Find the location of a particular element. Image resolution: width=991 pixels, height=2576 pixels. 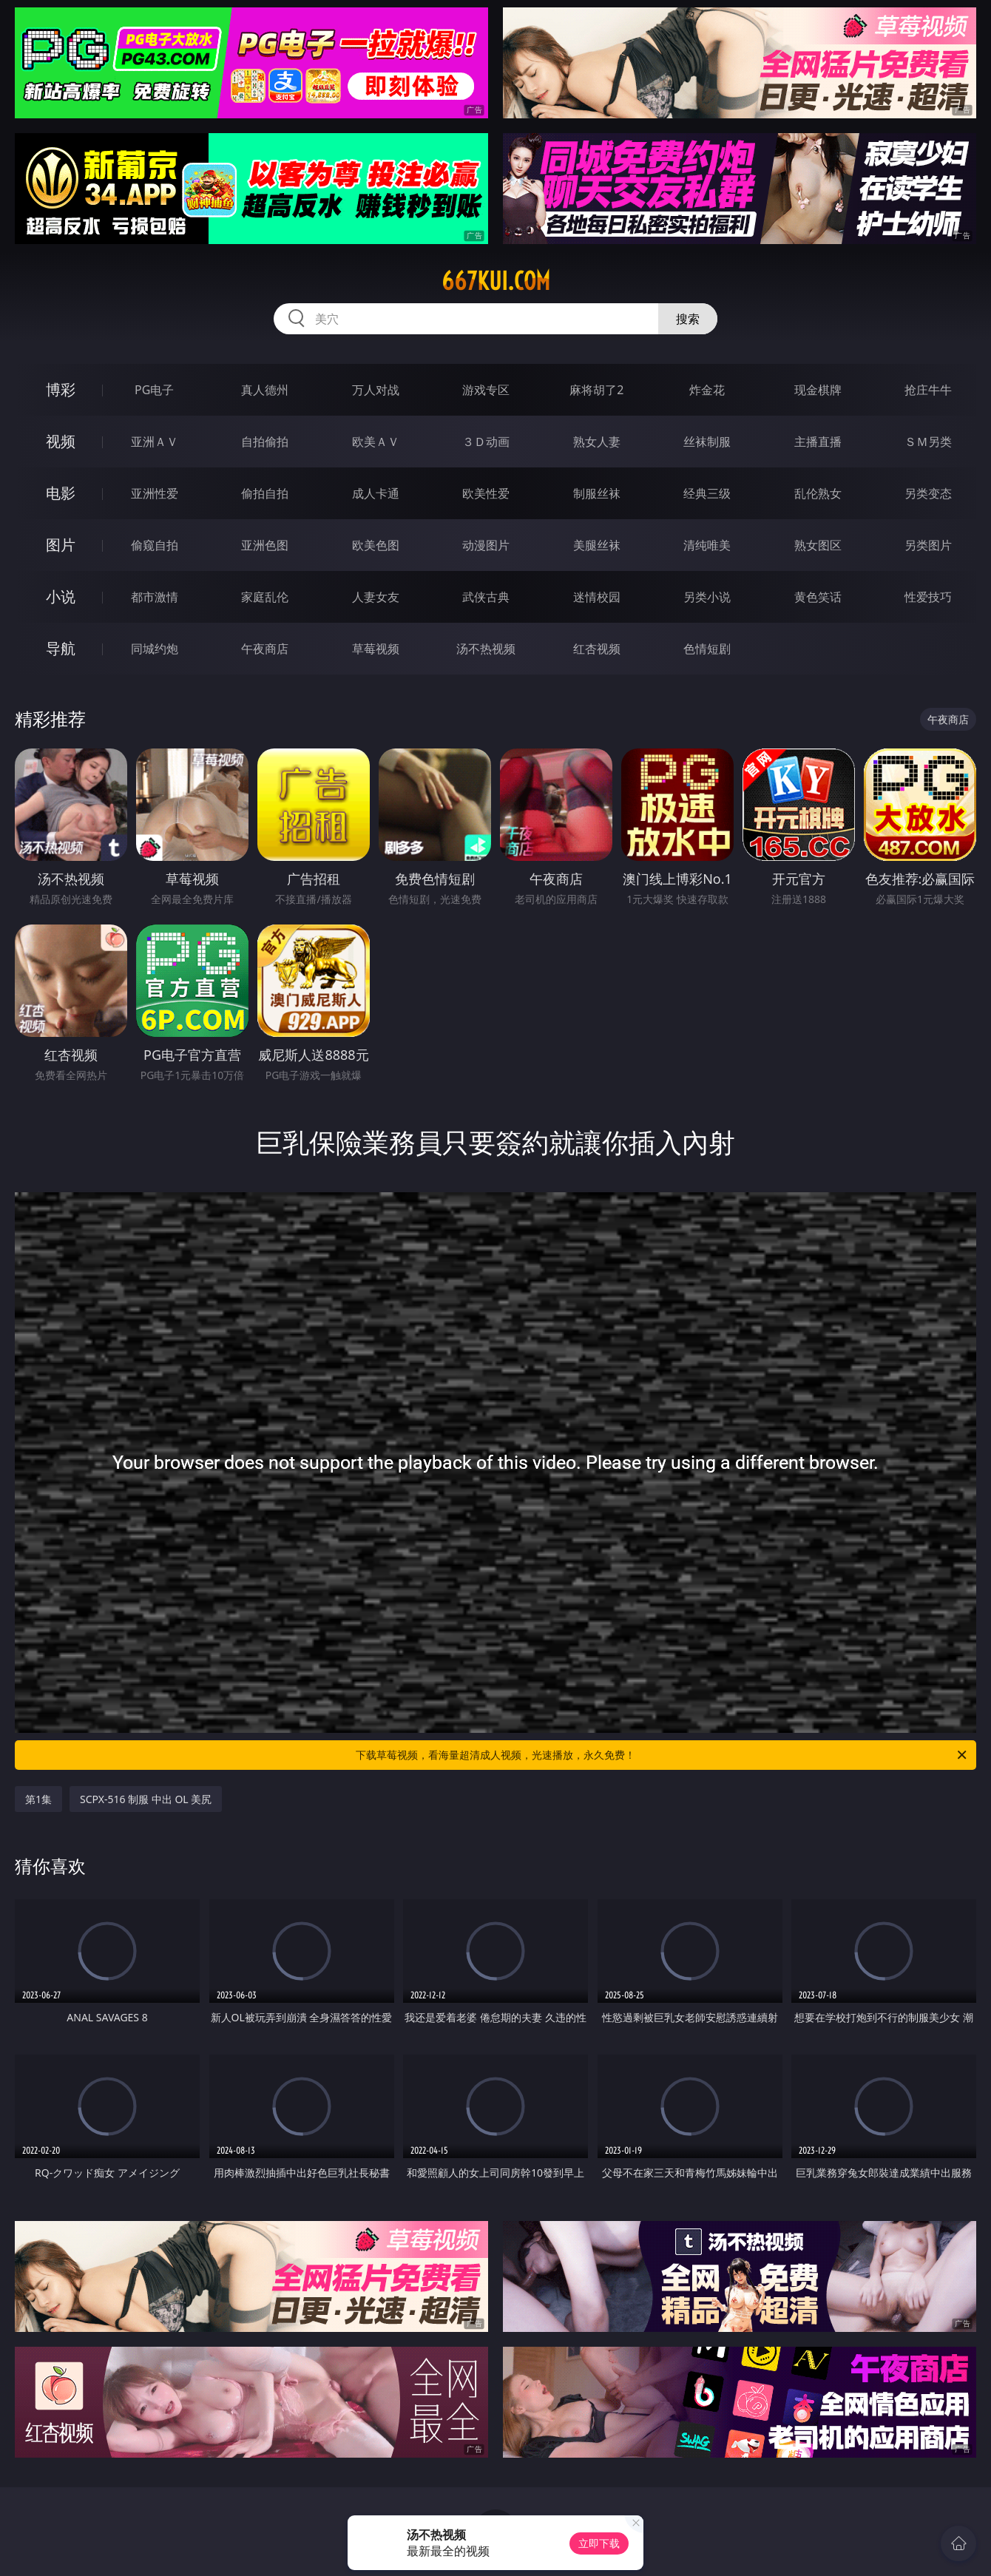

ＳＭ另类 is located at coordinates (928, 441).